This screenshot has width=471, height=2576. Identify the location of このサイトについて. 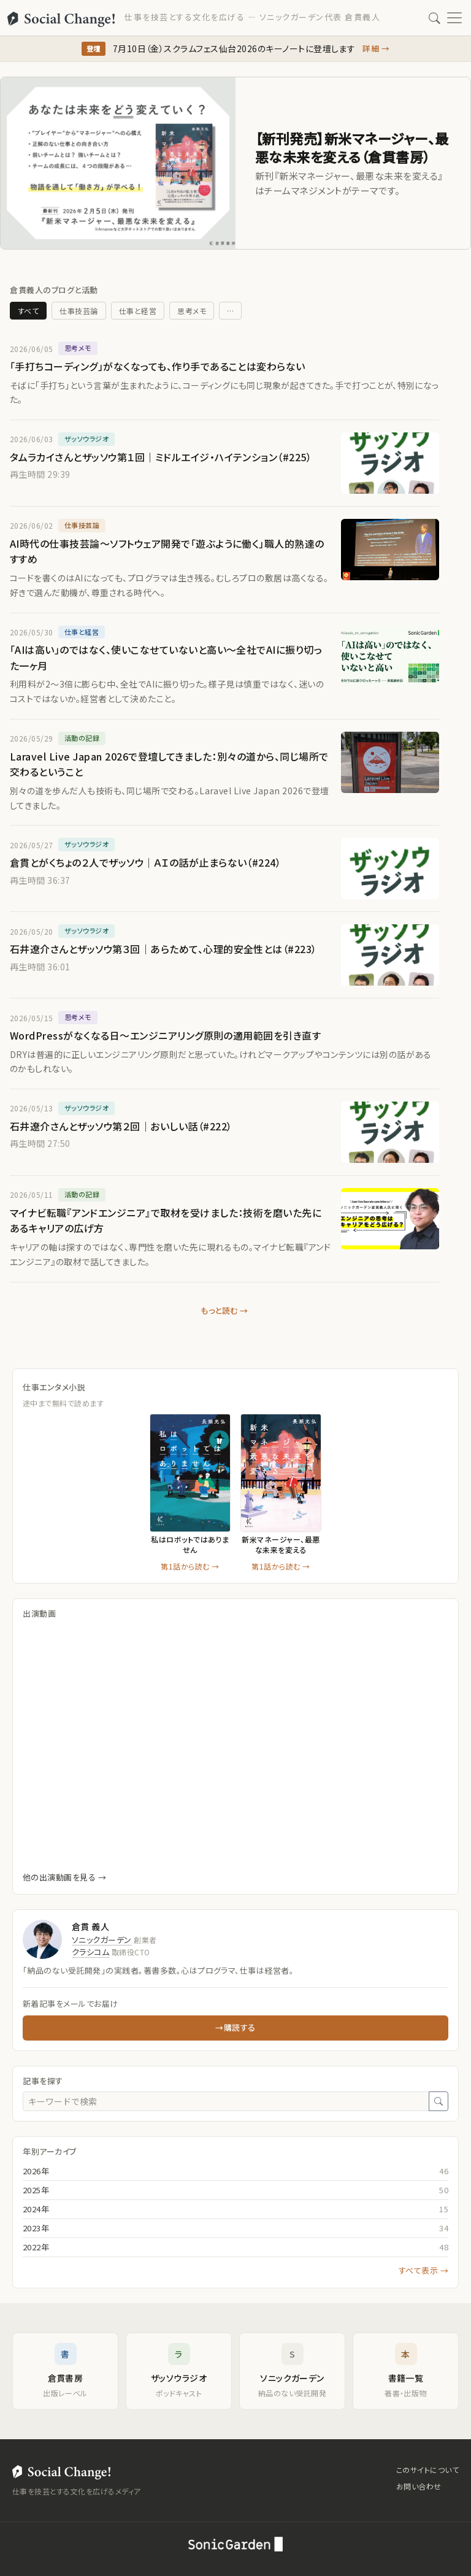
(427, 2469).